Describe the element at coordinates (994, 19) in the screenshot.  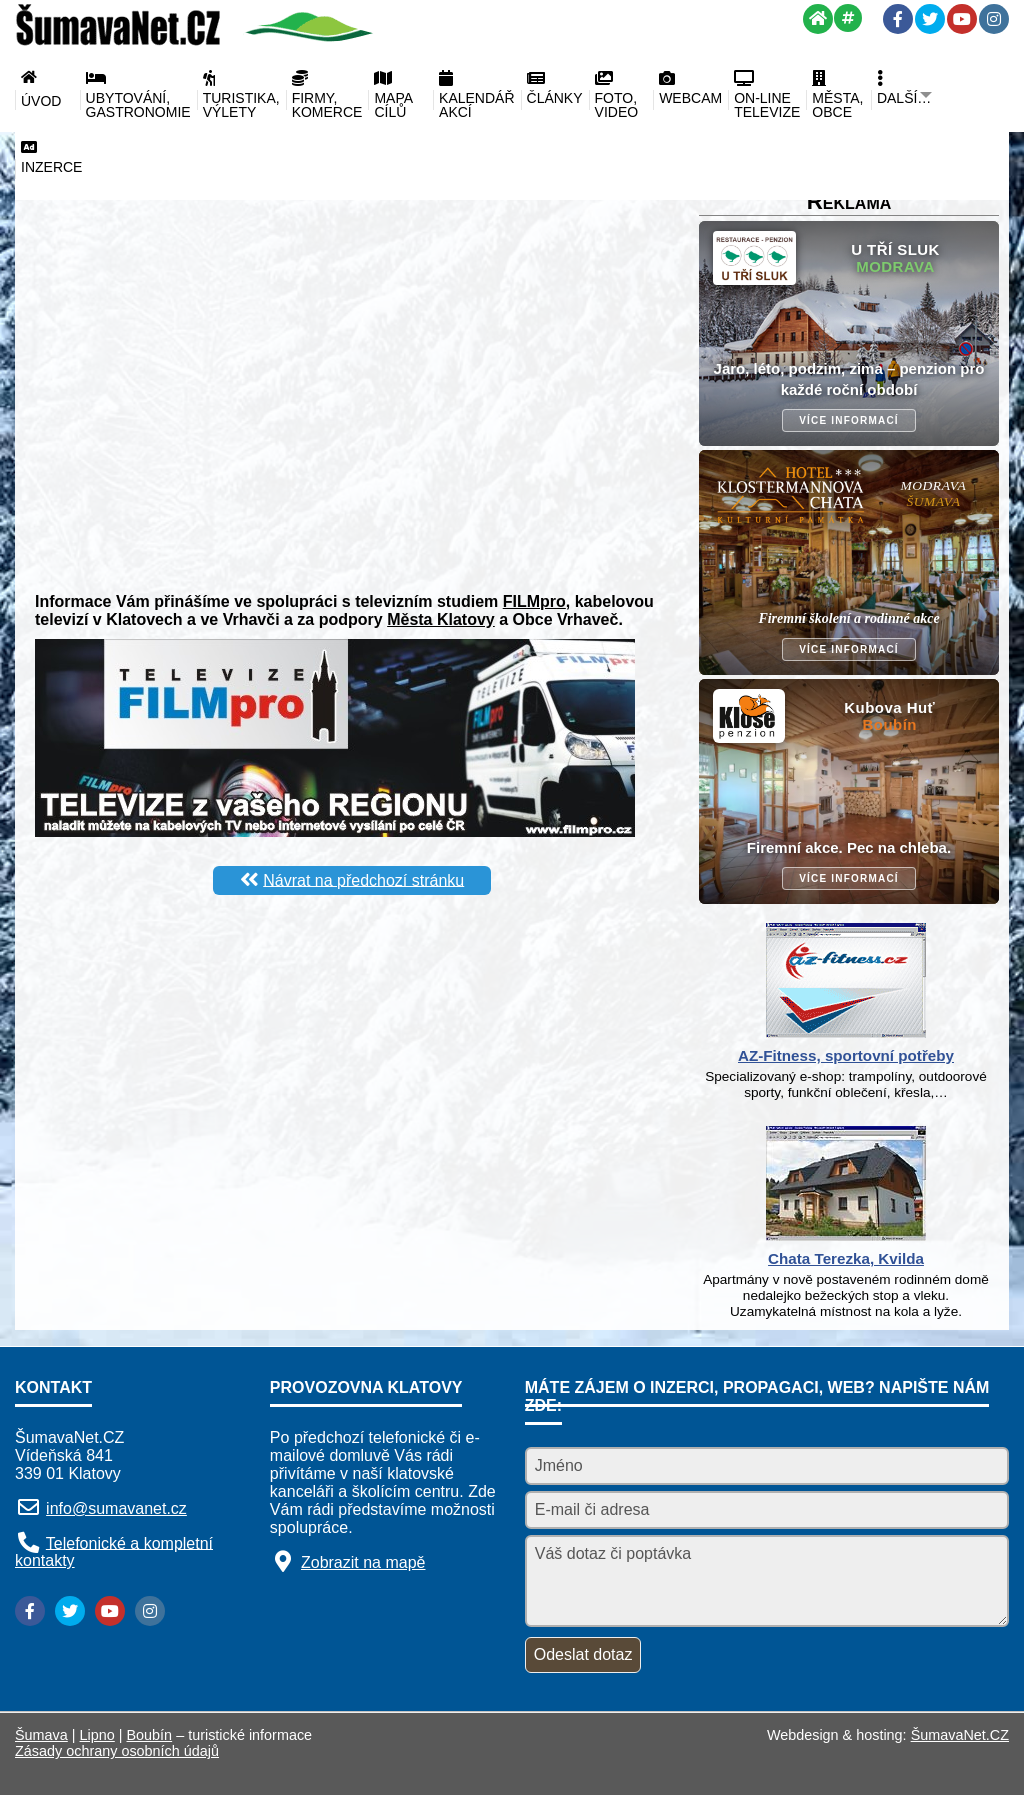
I see `[Instagram]` at that location.